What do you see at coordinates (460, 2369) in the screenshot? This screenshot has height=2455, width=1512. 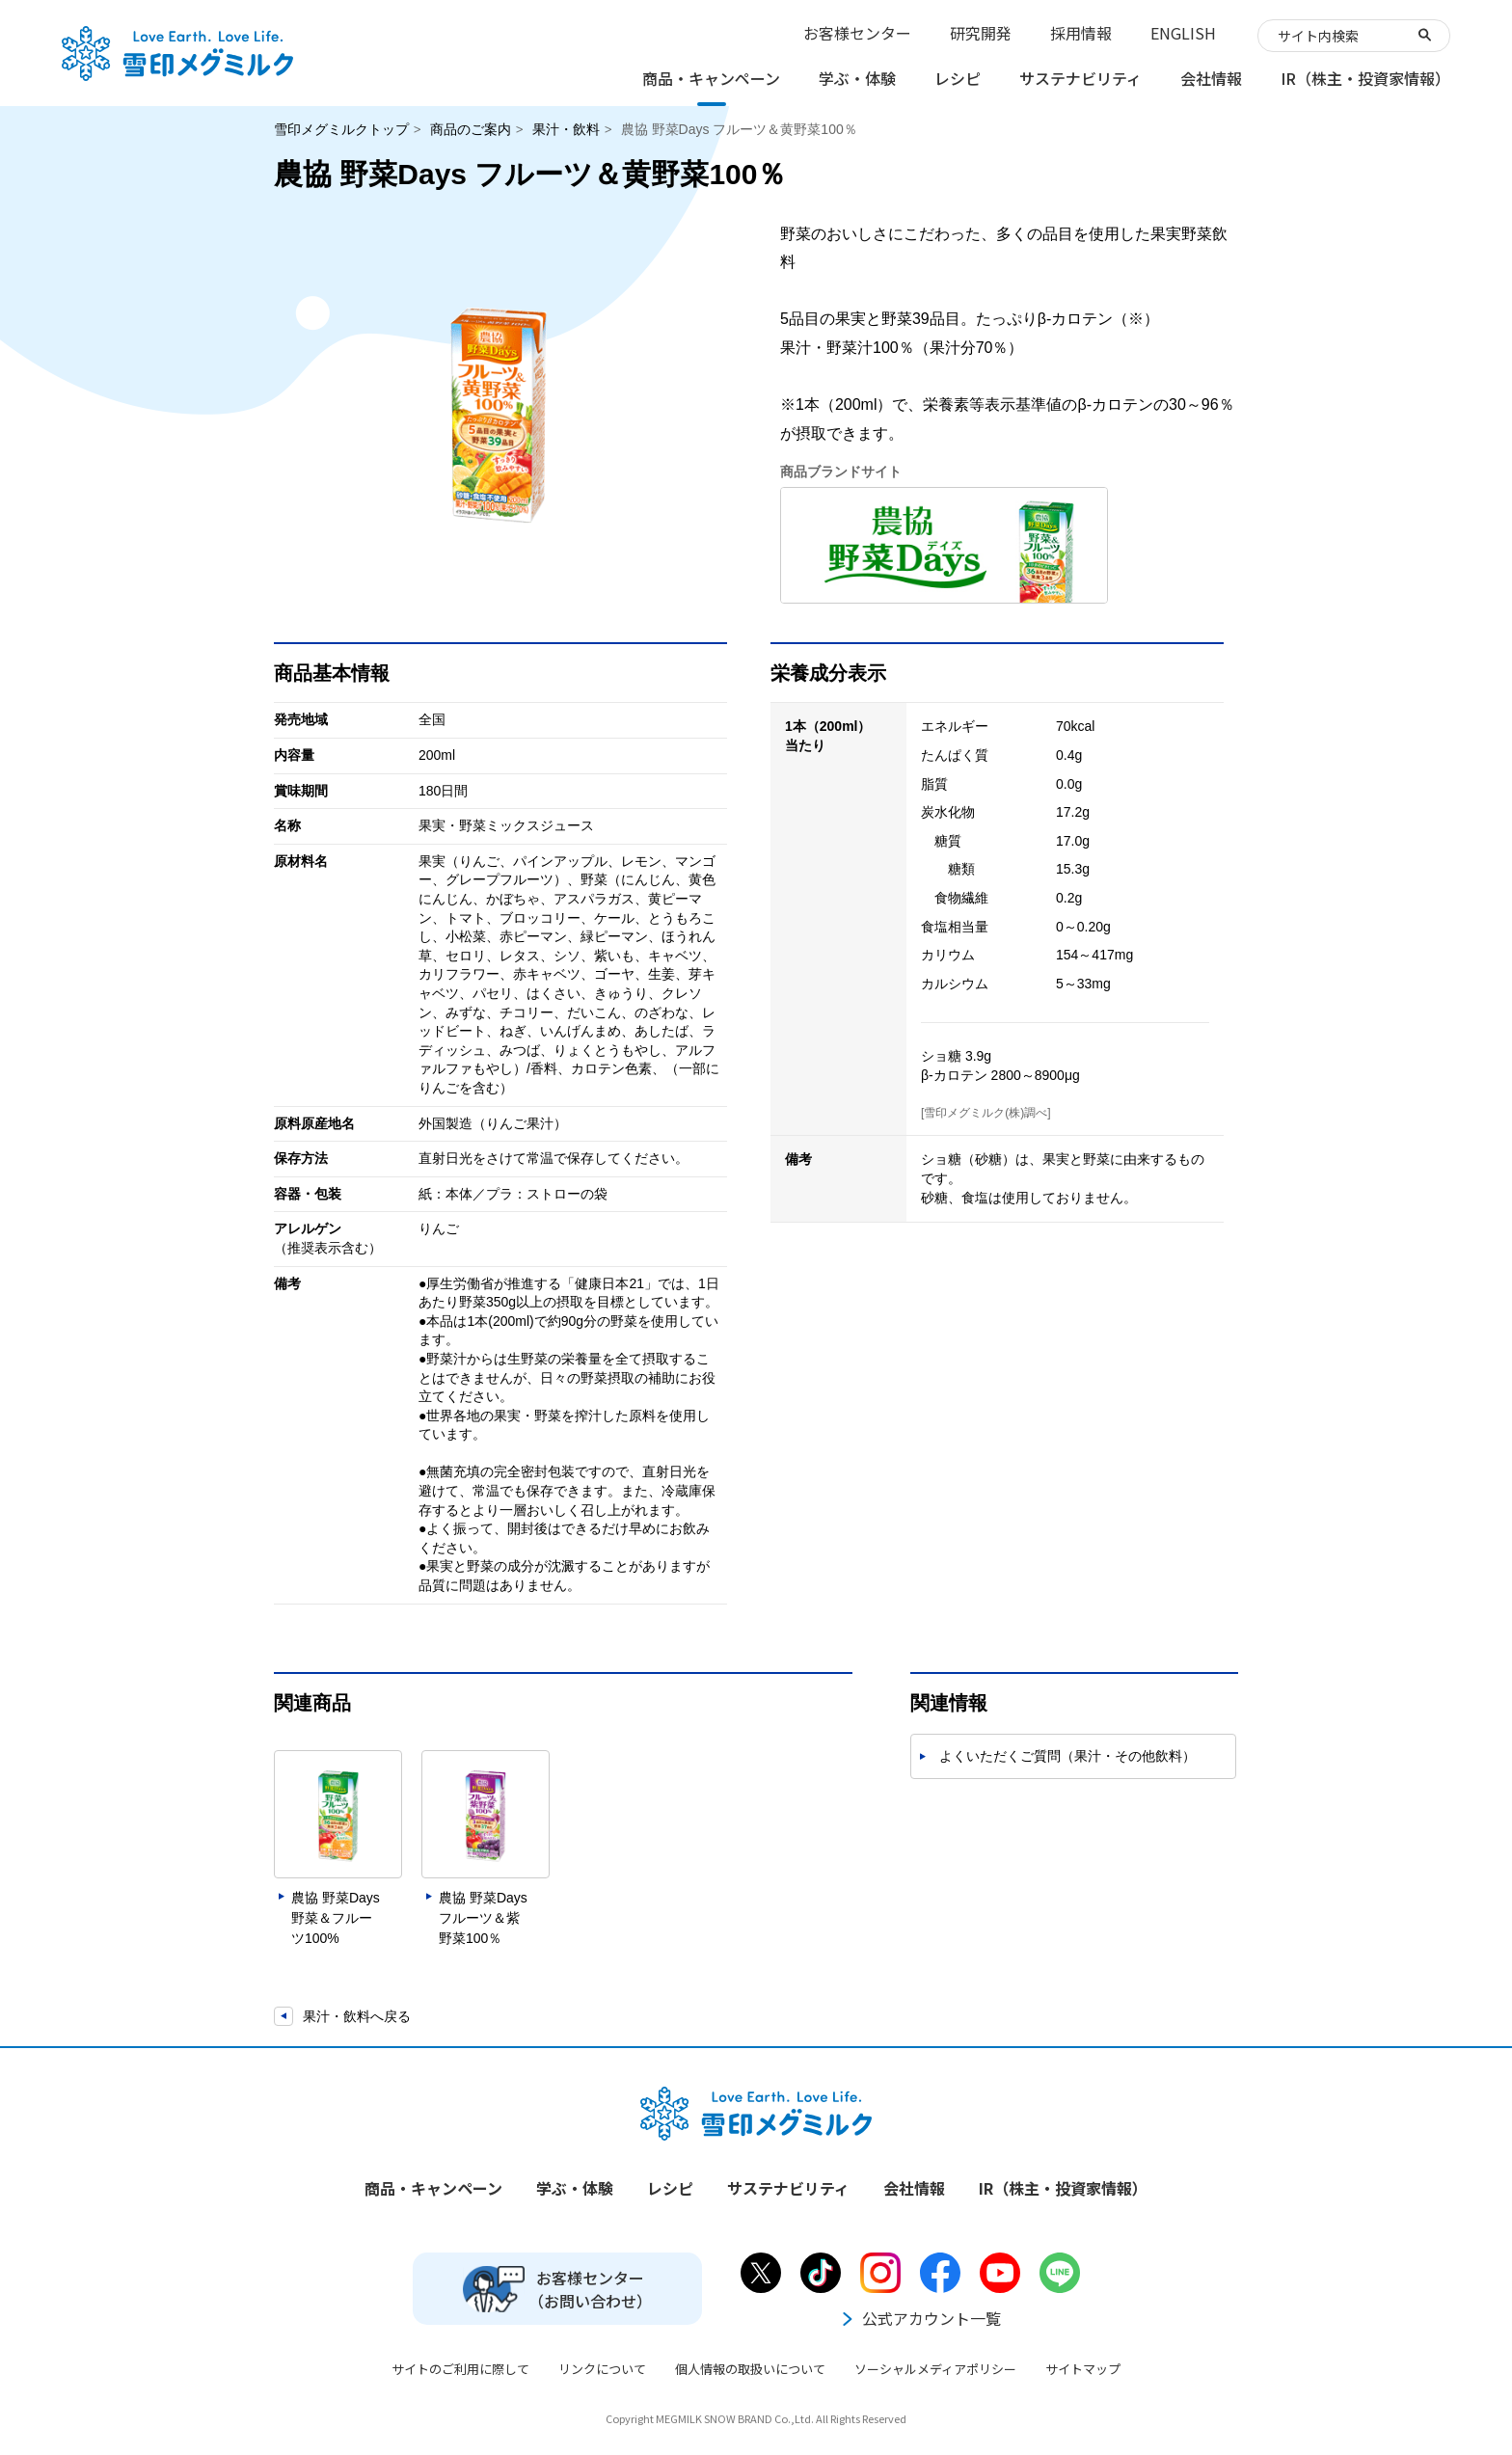 I see `サイトのご利用に際して` at bounding box center [460, 2369].